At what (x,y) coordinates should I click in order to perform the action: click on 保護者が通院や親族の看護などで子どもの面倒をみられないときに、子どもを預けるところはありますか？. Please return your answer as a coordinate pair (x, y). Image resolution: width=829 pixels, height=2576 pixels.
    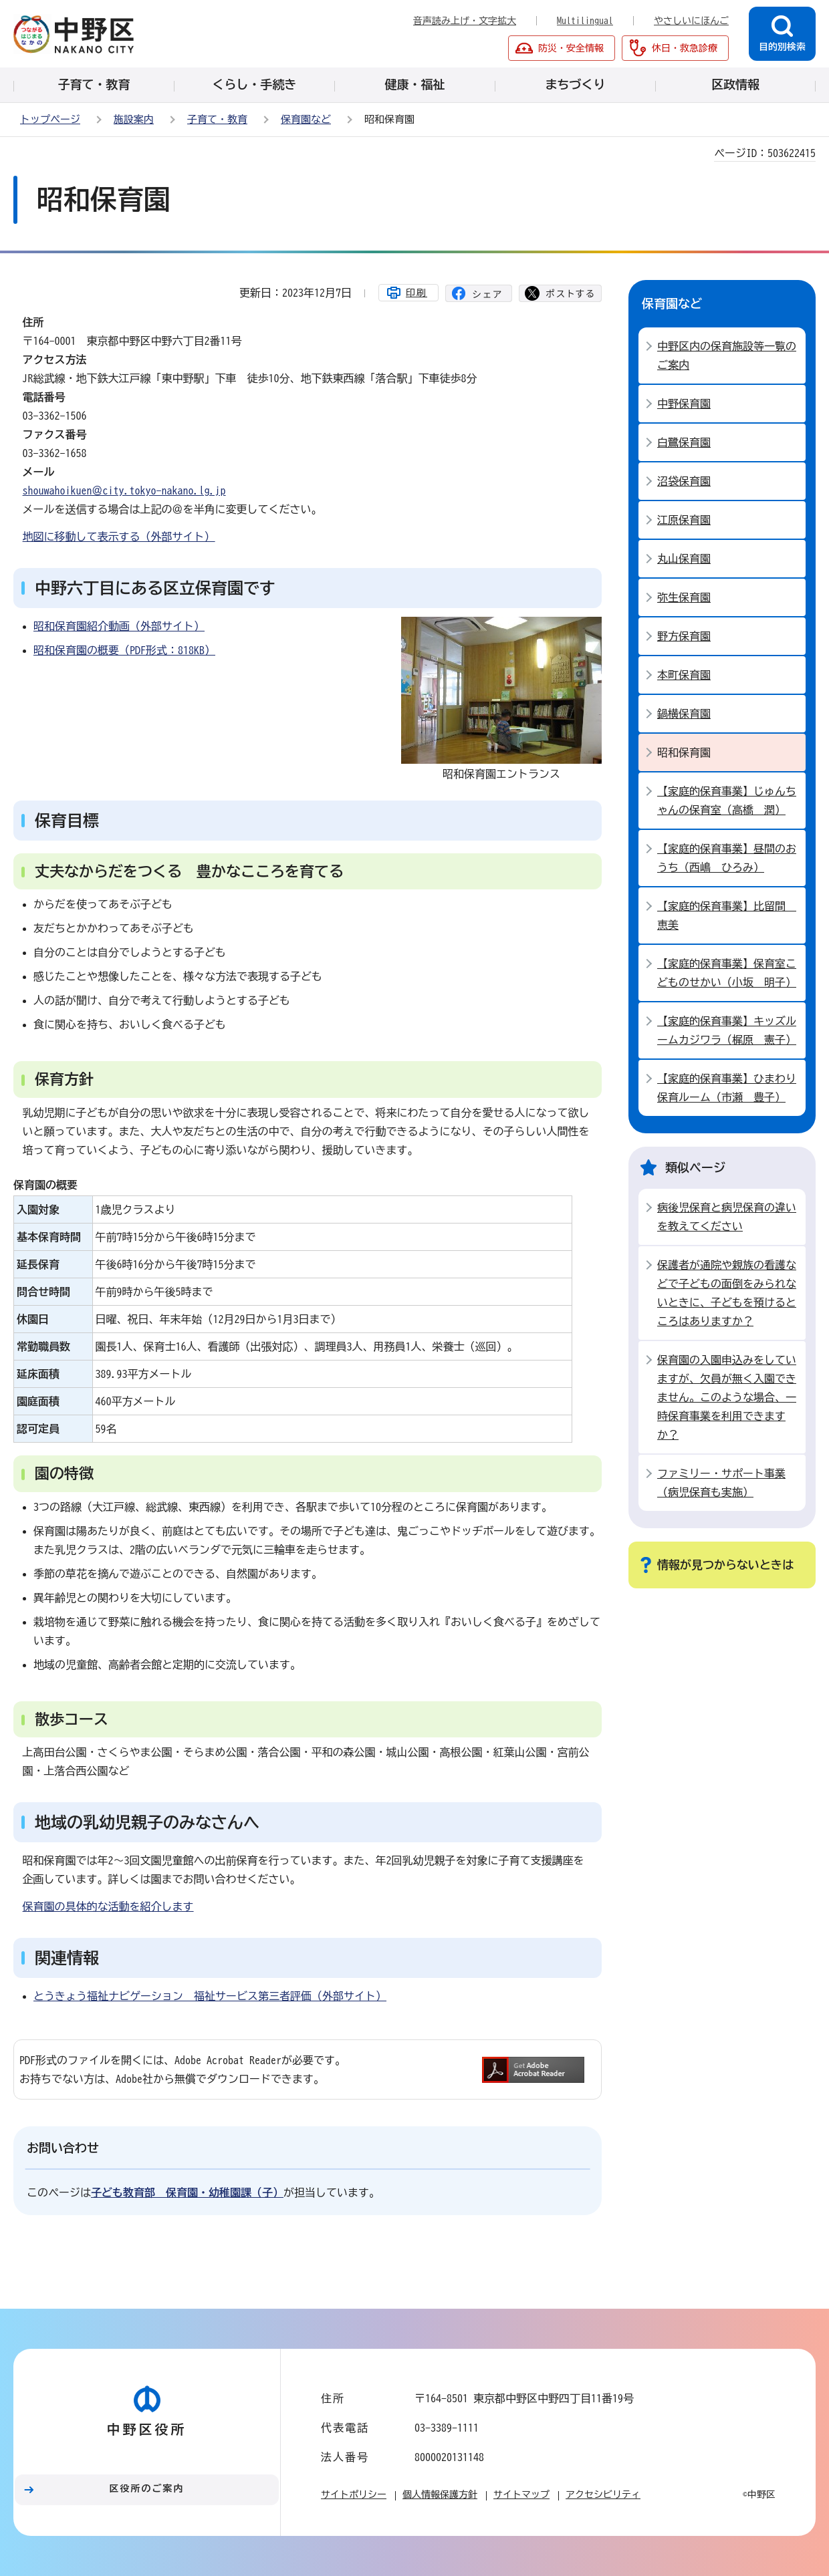
    Looking at the image, I should click on (726, 1293).